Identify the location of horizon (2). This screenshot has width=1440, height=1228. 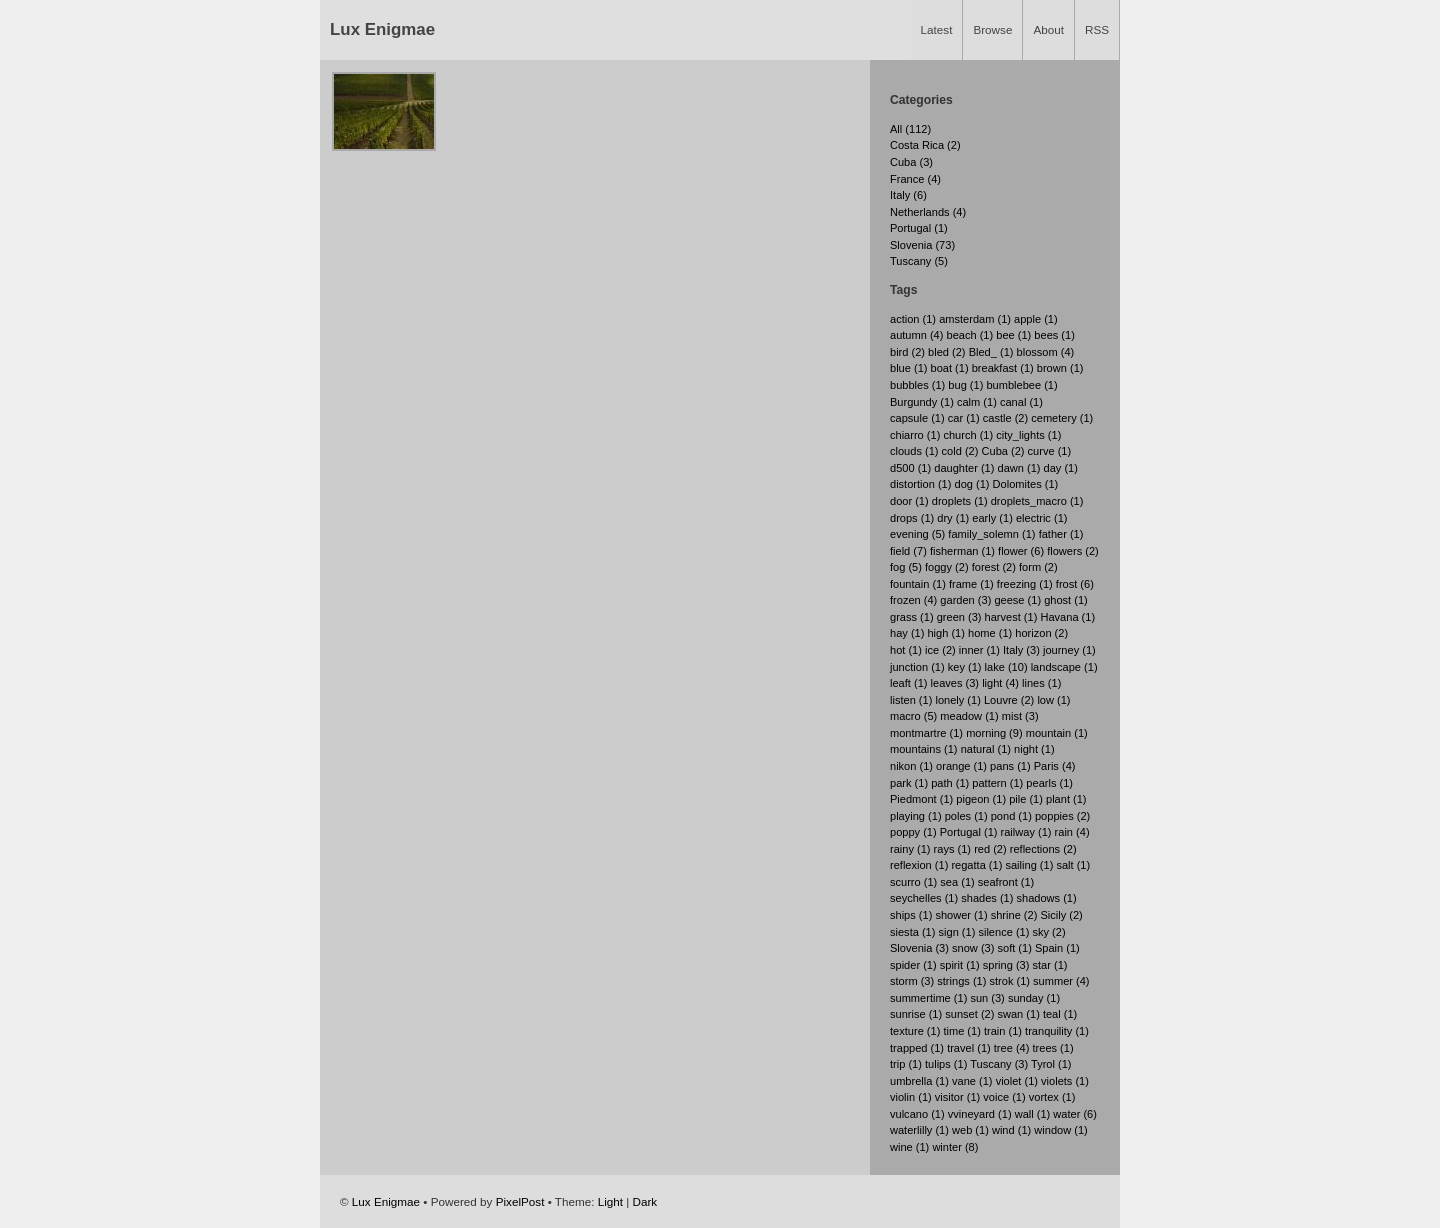
(1041, 633).